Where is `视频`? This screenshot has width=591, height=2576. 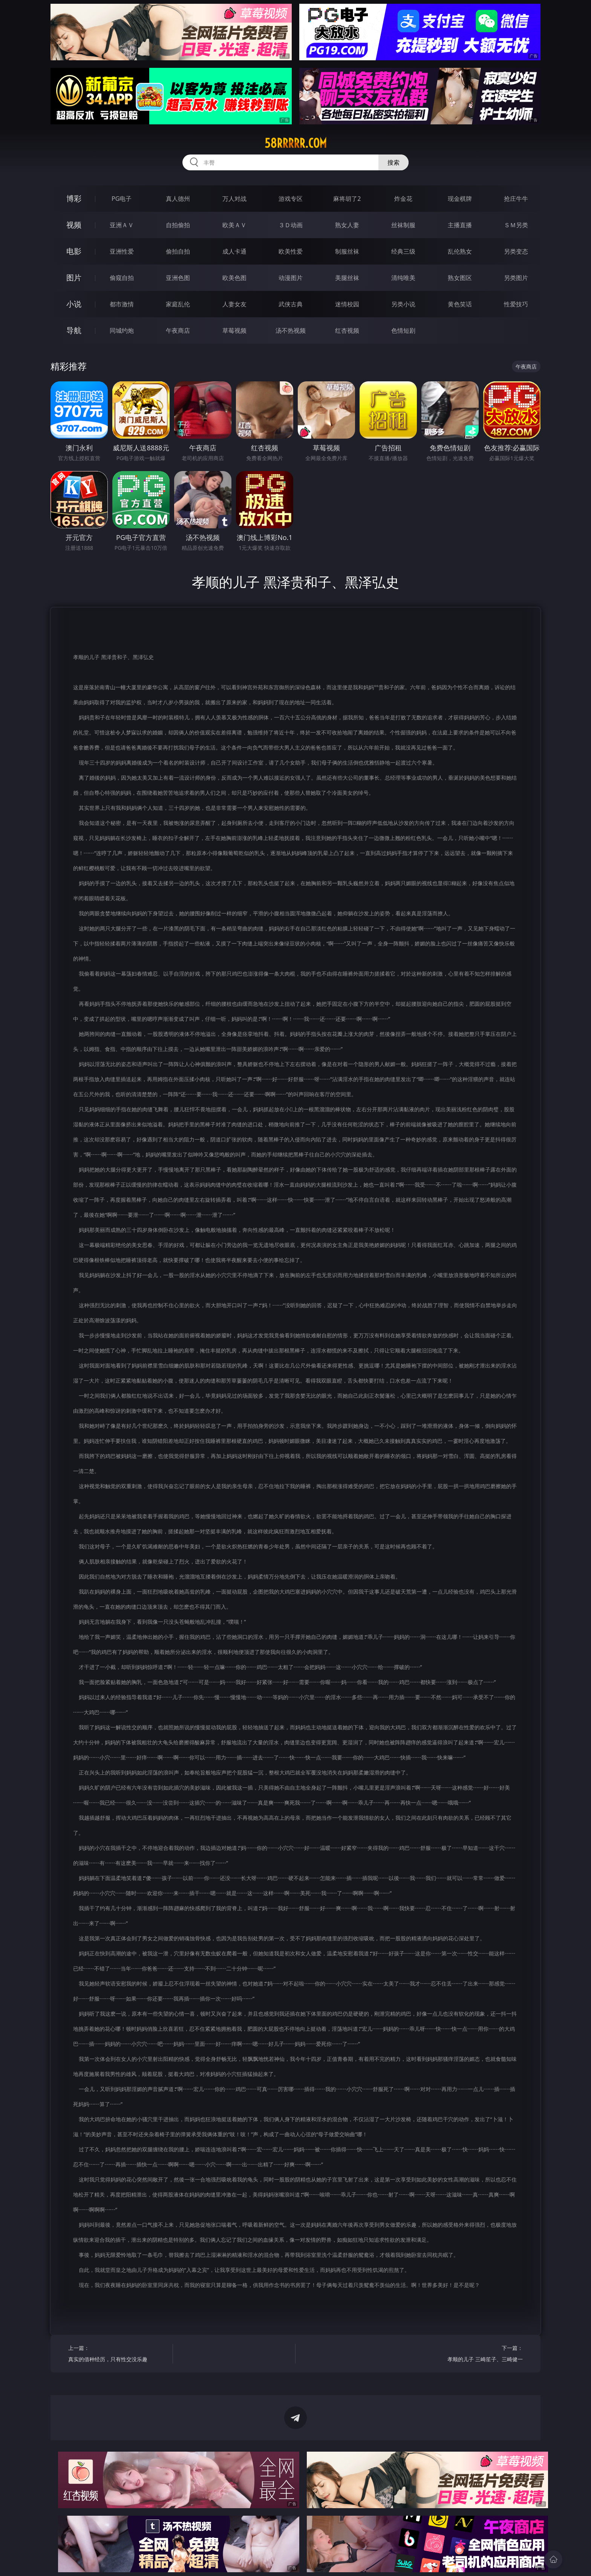 视频 is located at coordinates (73, 225).